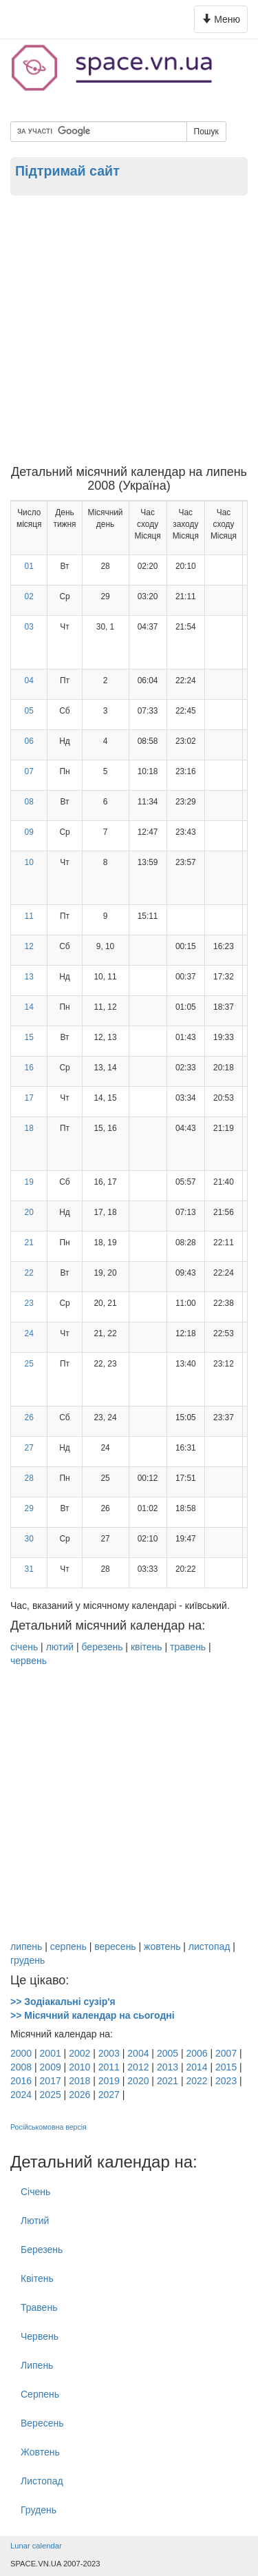 The height and width of the screenshot is (2576, 258). Describe the element at coordinates (29, 1273) in the screenshot. I see `22` at that location.